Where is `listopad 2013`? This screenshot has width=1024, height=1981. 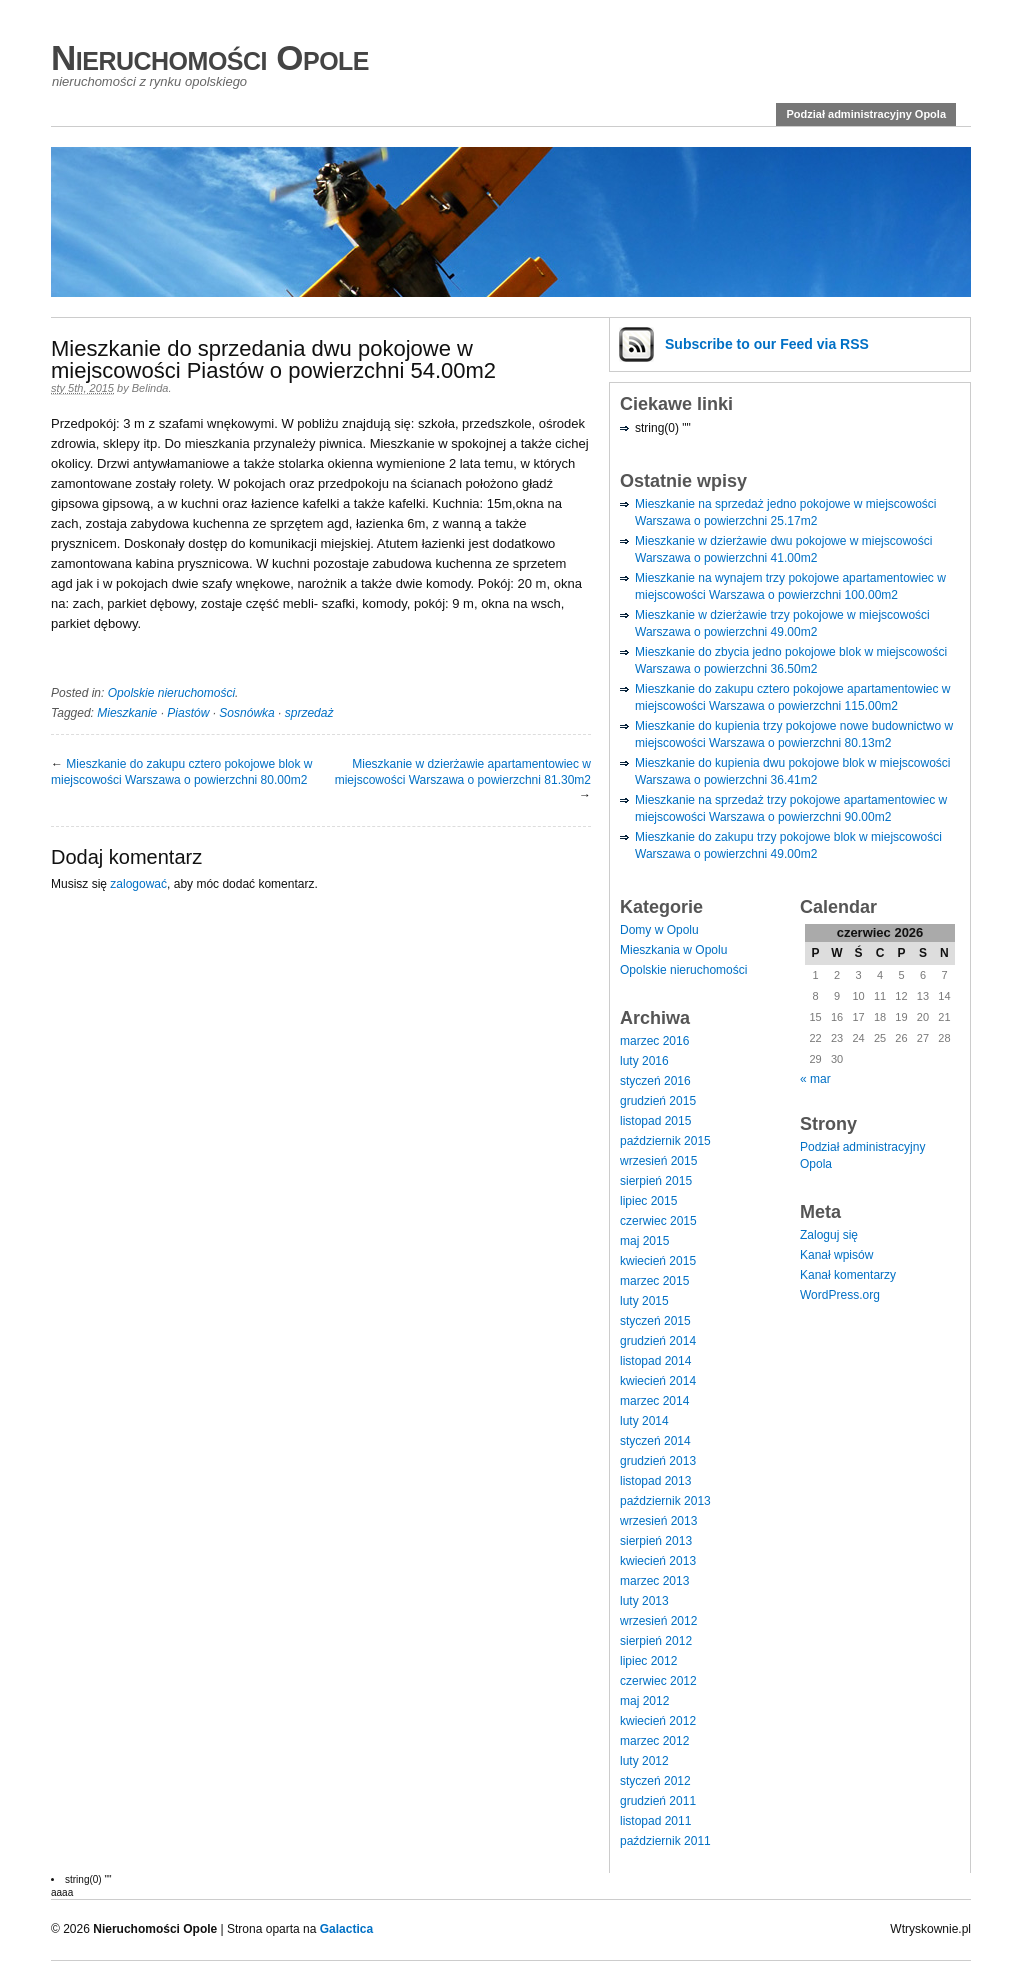
listopad 2013 is located at coordinates (655, 1481).